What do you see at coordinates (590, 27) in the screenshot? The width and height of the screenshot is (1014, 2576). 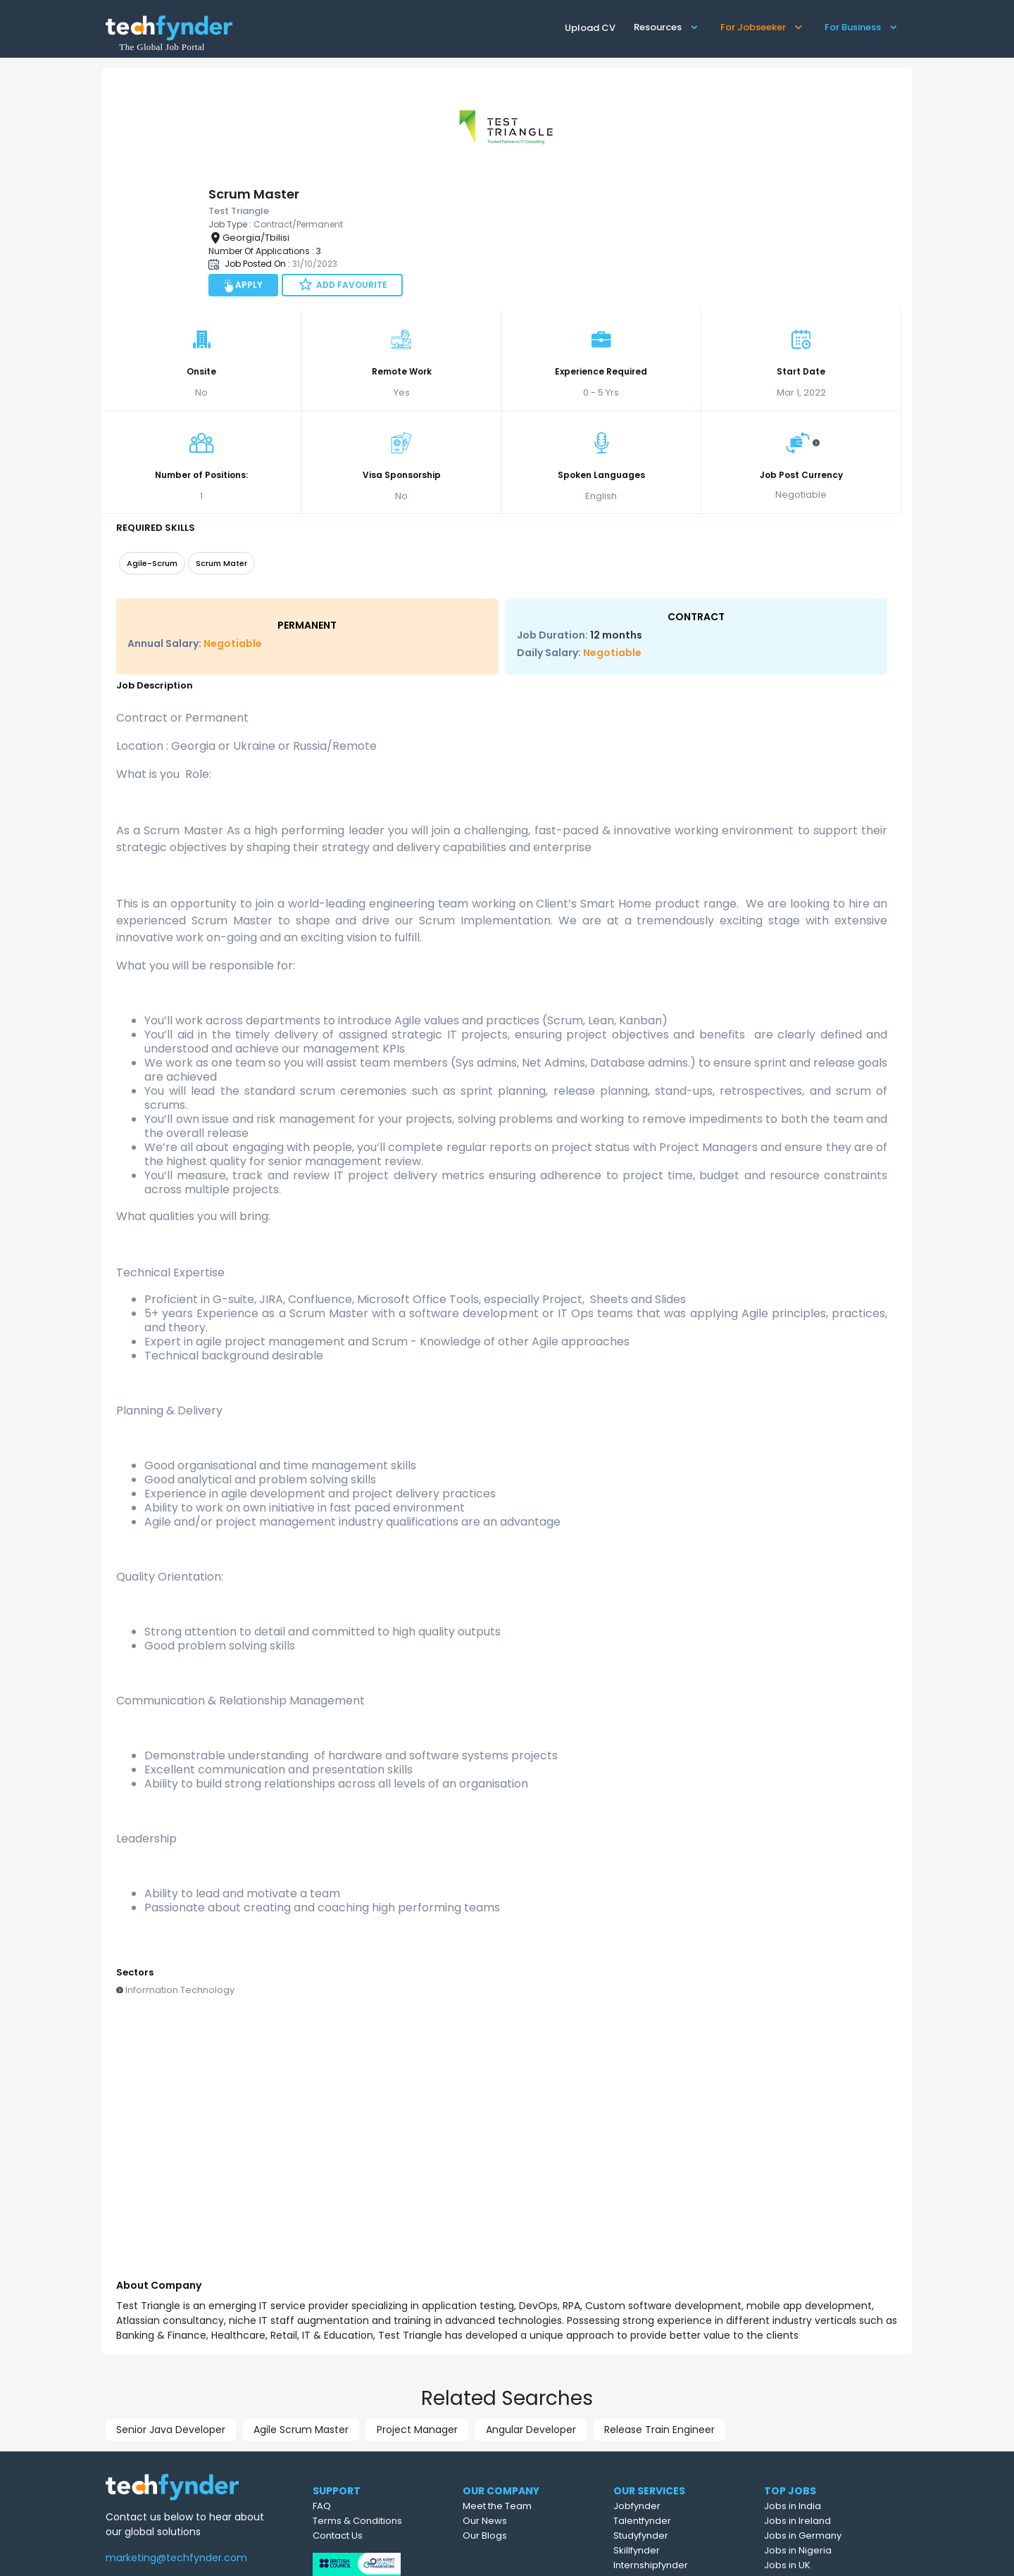 I see `Upload CV` at bounding box center [590, 27].